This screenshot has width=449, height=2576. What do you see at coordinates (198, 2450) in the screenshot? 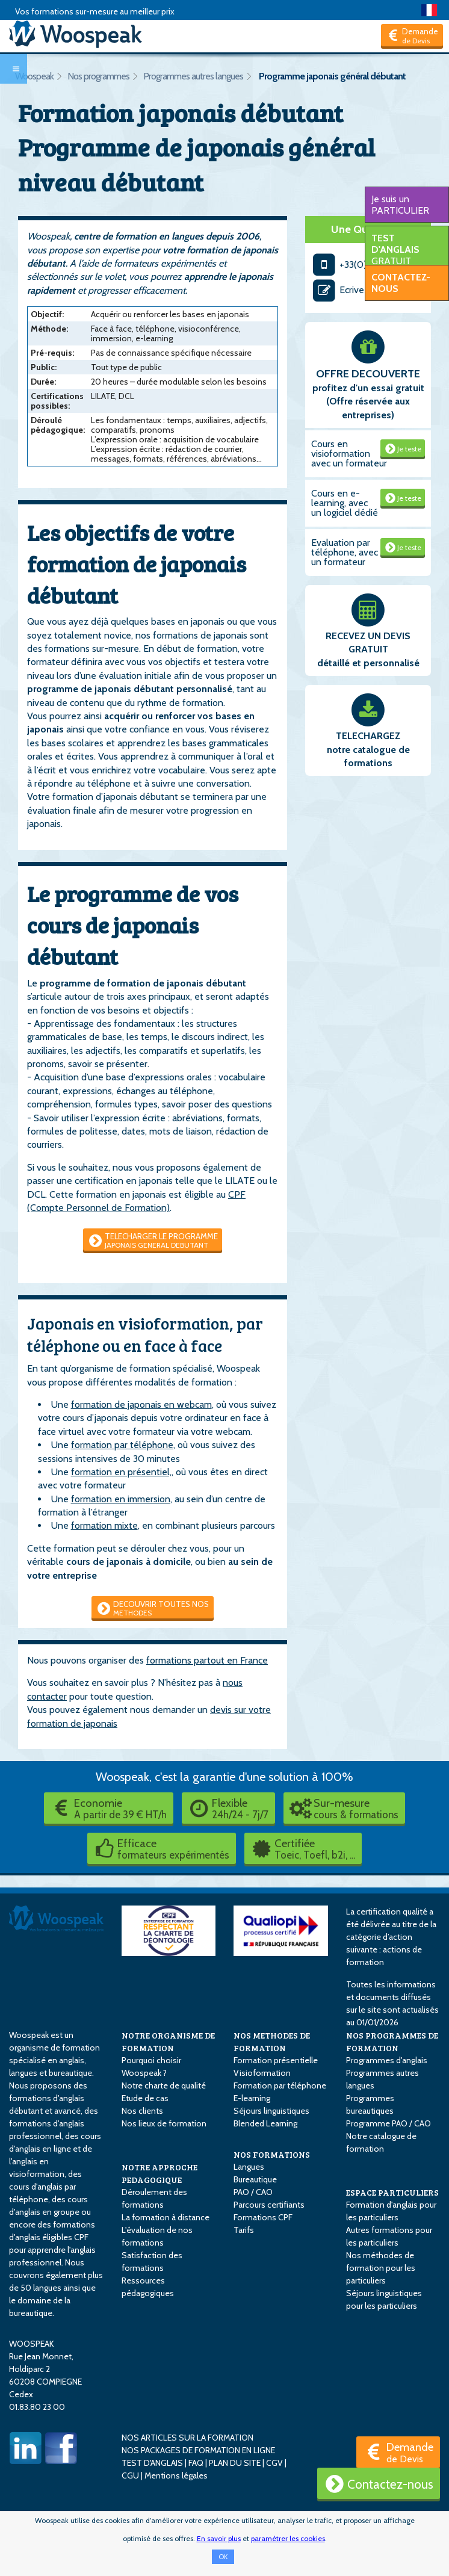
I see `NOS PACKAGES DE FORMATION EN LIGNE` at bounding box center [198, 2450].